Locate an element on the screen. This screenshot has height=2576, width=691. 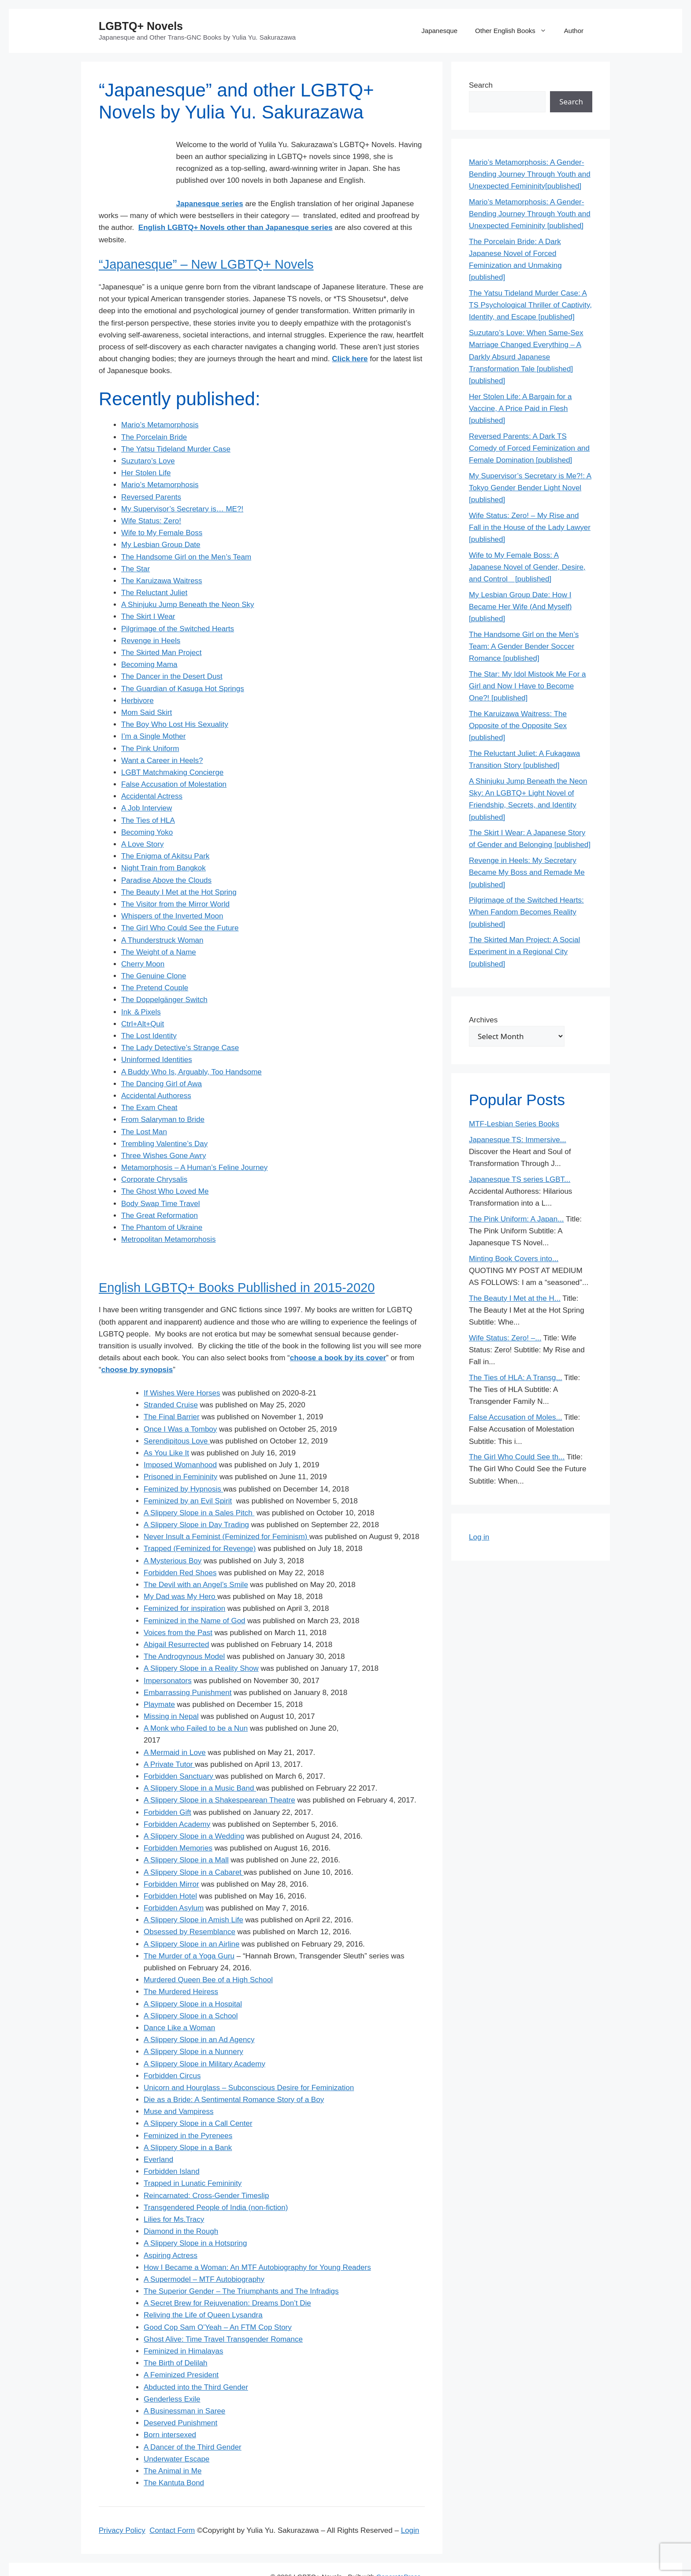
Trapped (Feminized for Revenge) is located at coordinates (200, 1525).